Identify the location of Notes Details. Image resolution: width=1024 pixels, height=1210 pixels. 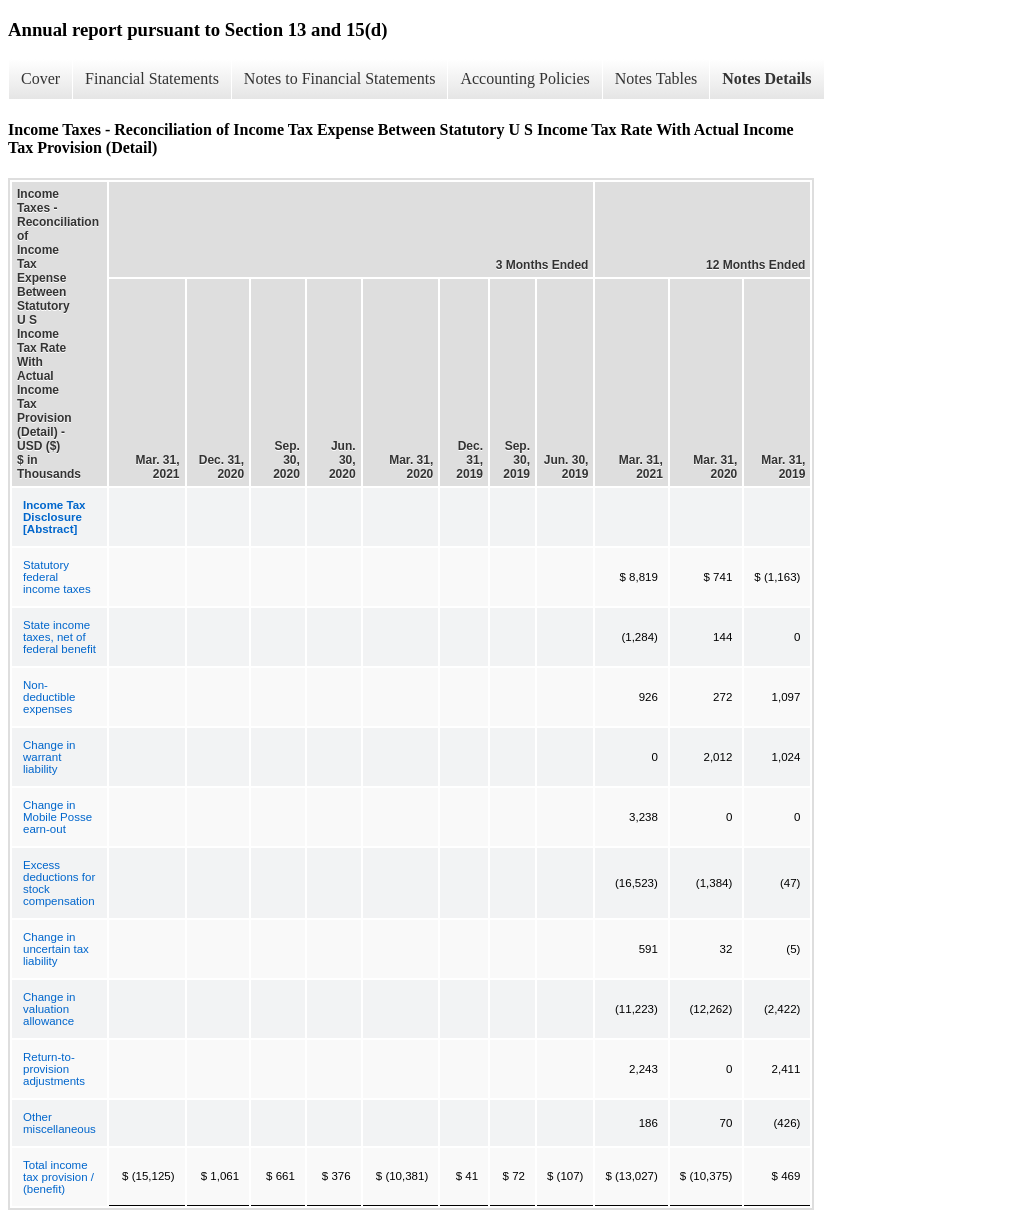
(766, 78).